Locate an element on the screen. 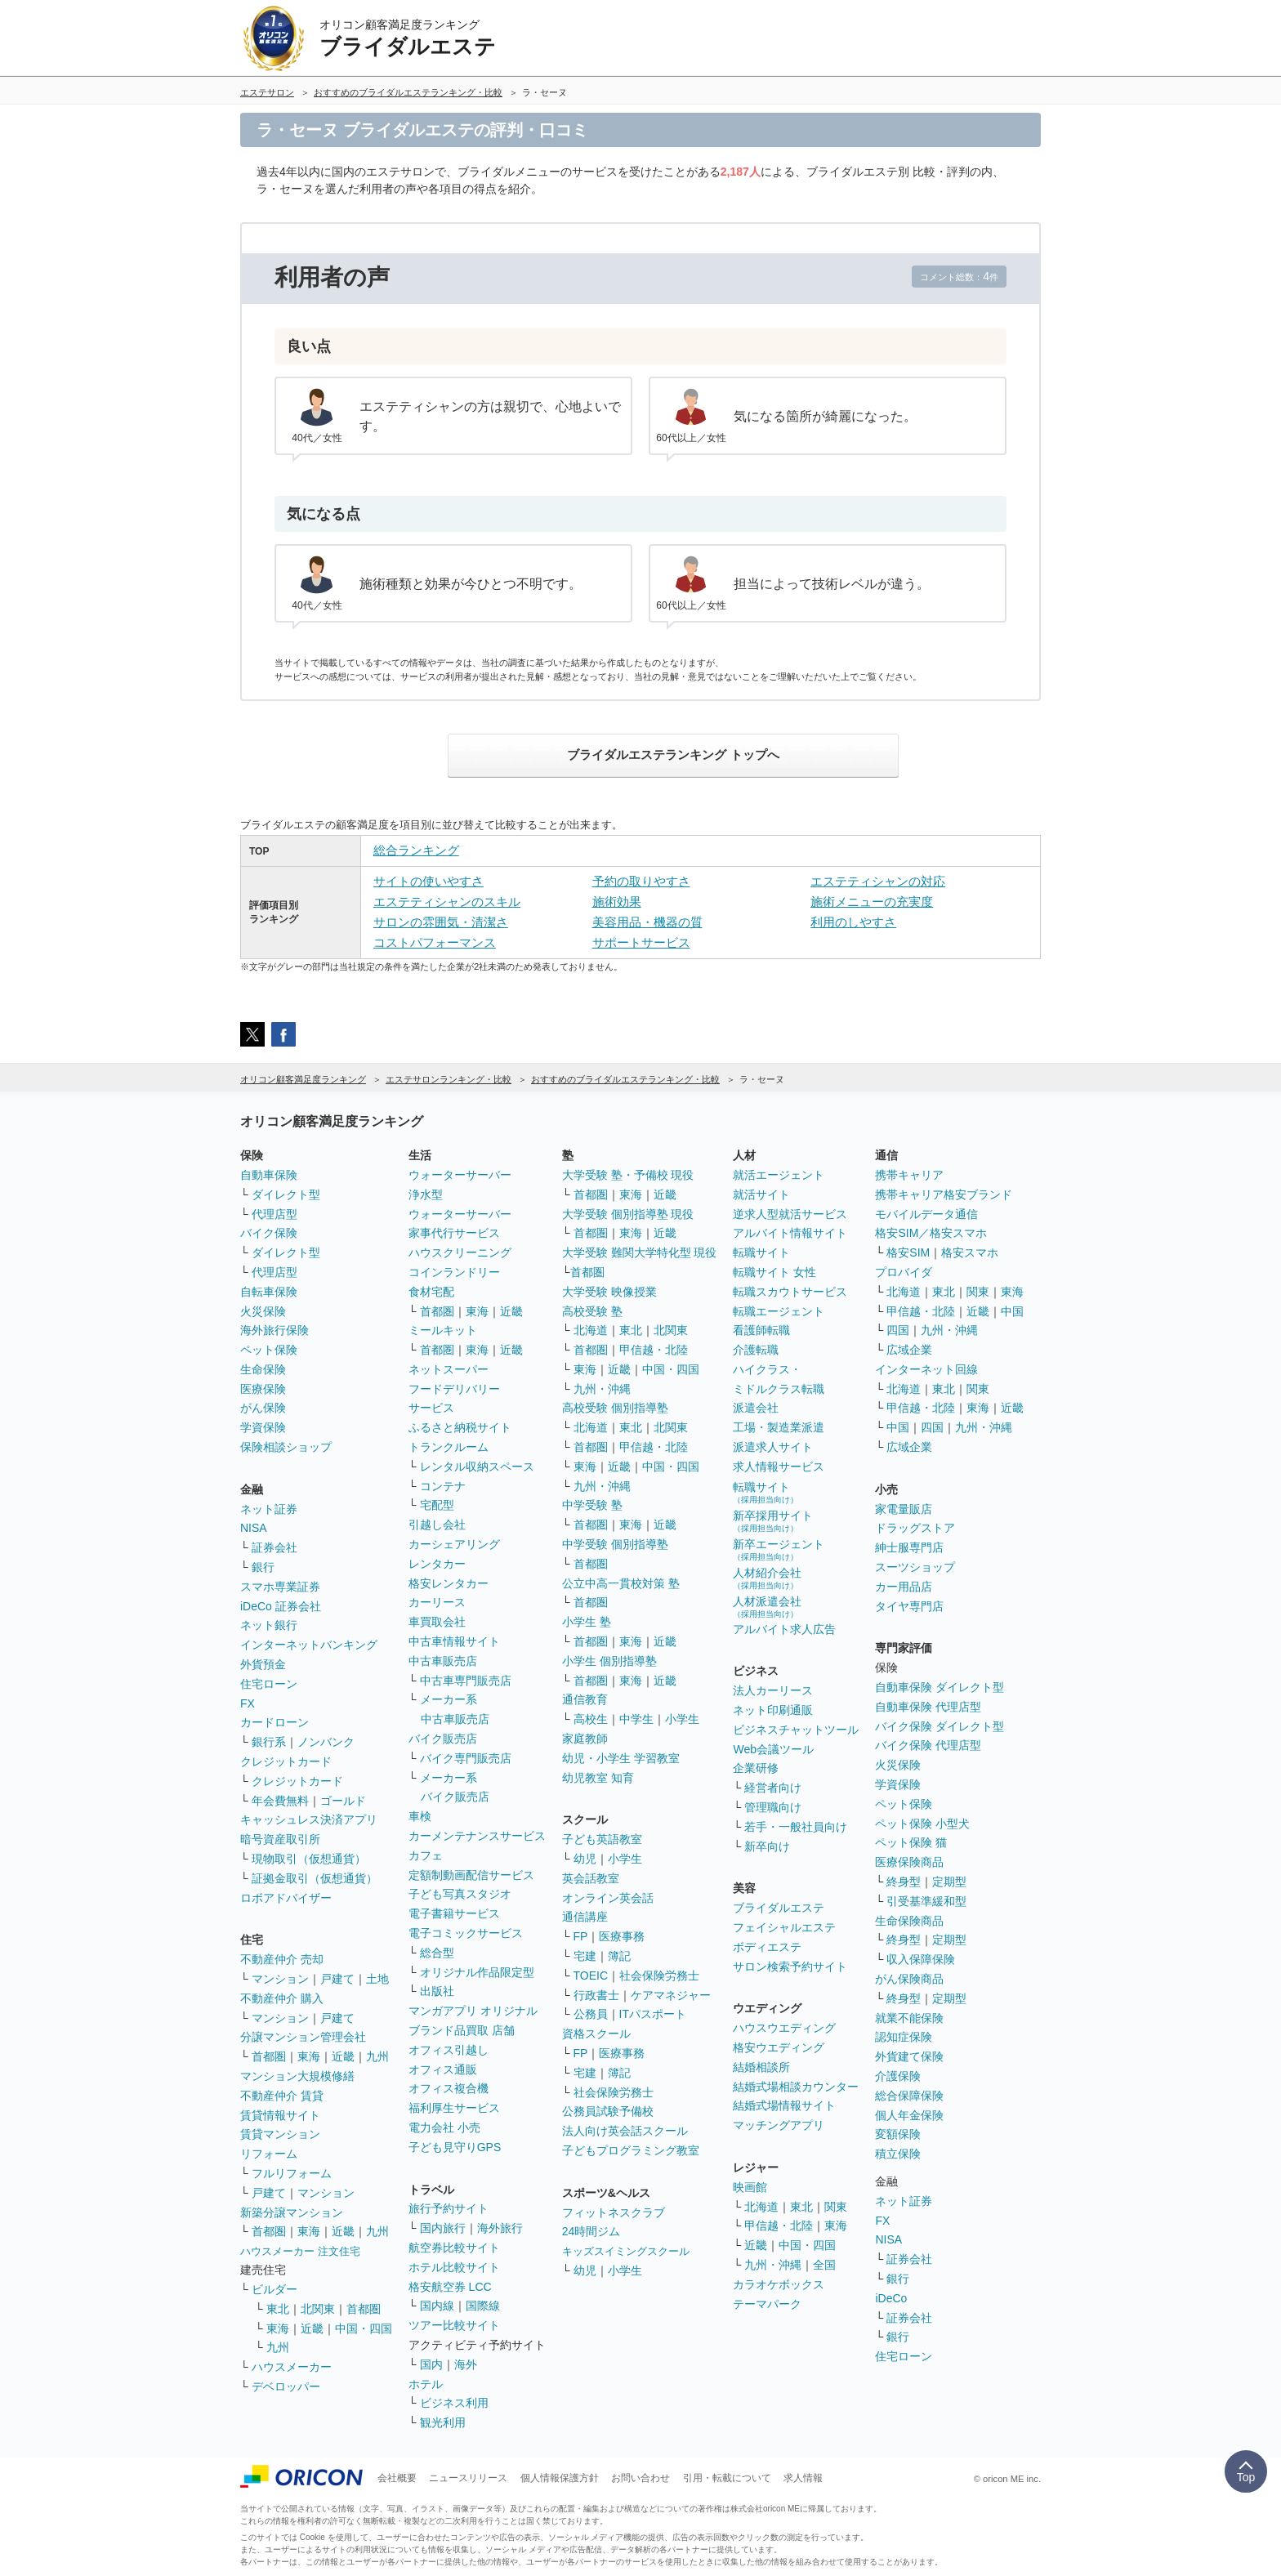 This screenshot has width=1281, height=2576. FP is located at coordinates (581, 1936).